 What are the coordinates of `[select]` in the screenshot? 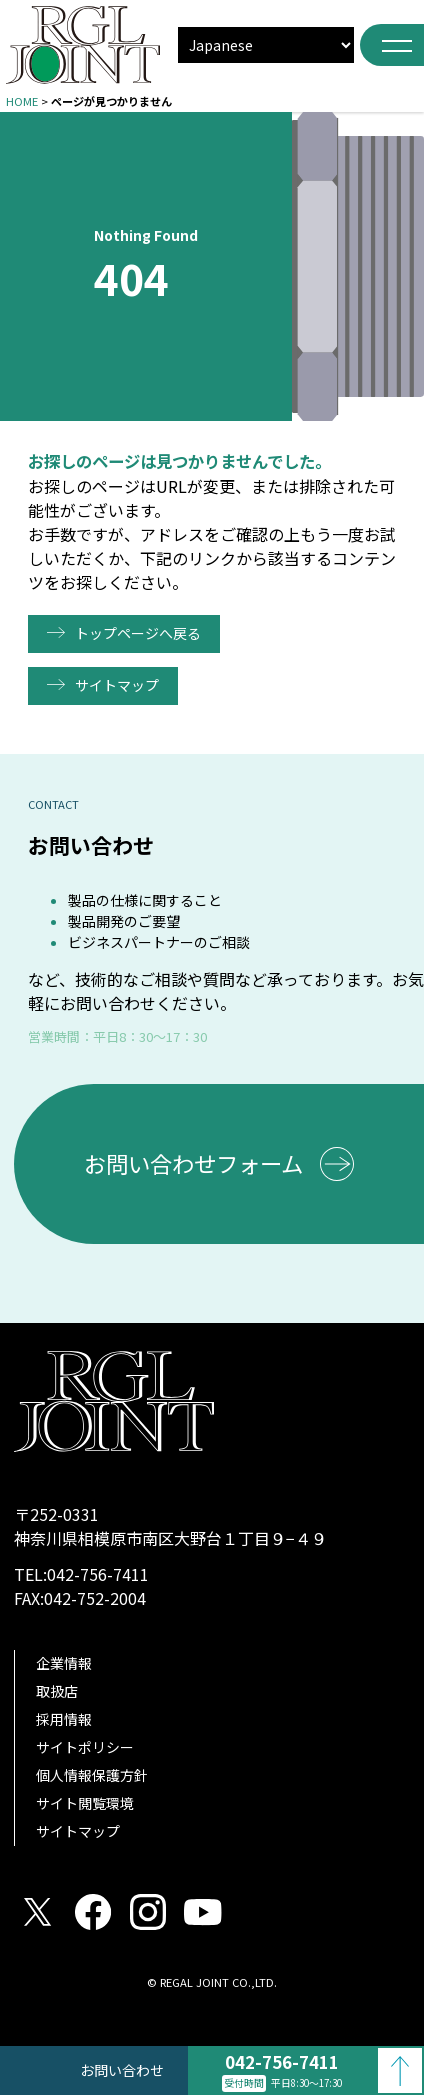 It's located at (266, 45).